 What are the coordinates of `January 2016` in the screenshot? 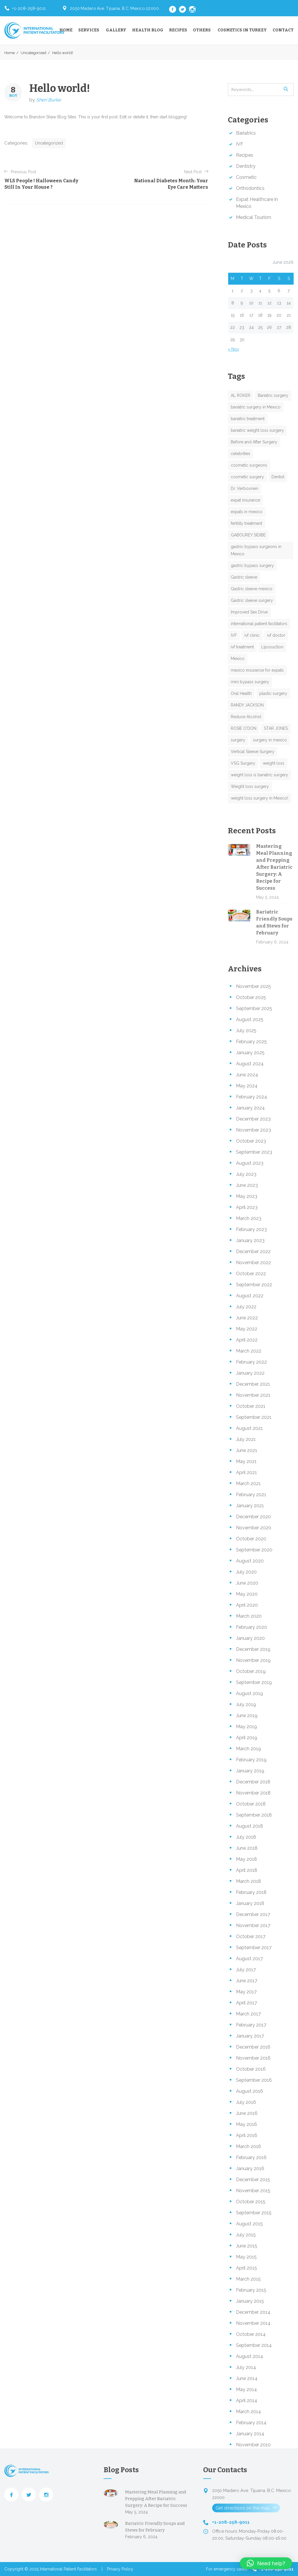 It's located at (250, 2168).